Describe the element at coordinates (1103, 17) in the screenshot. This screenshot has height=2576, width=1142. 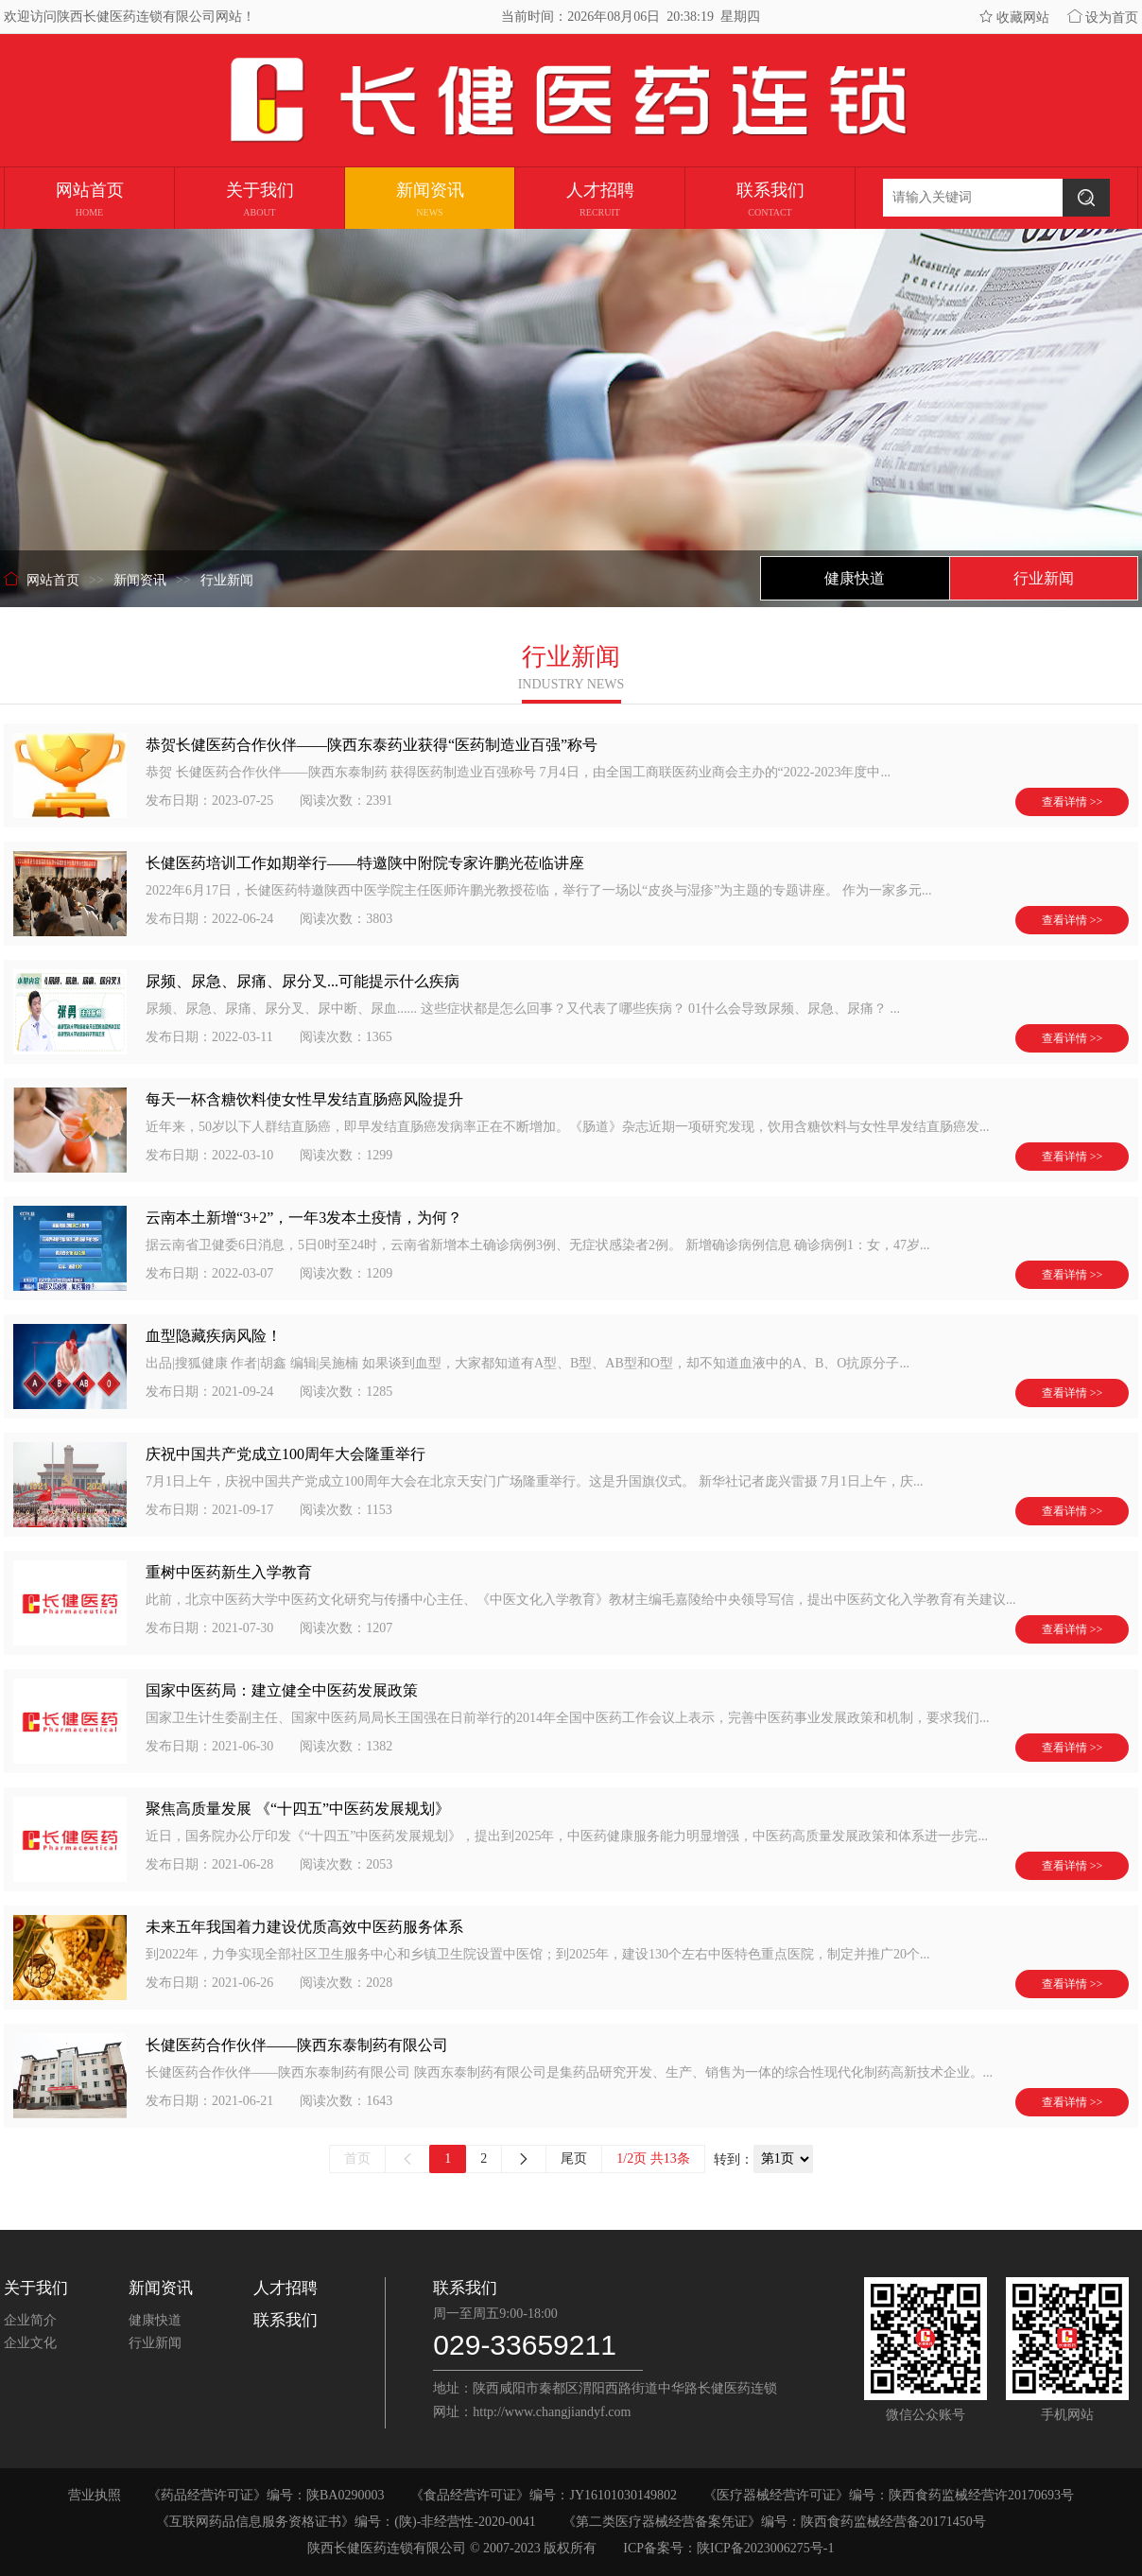
I see `设为首页` at that location.